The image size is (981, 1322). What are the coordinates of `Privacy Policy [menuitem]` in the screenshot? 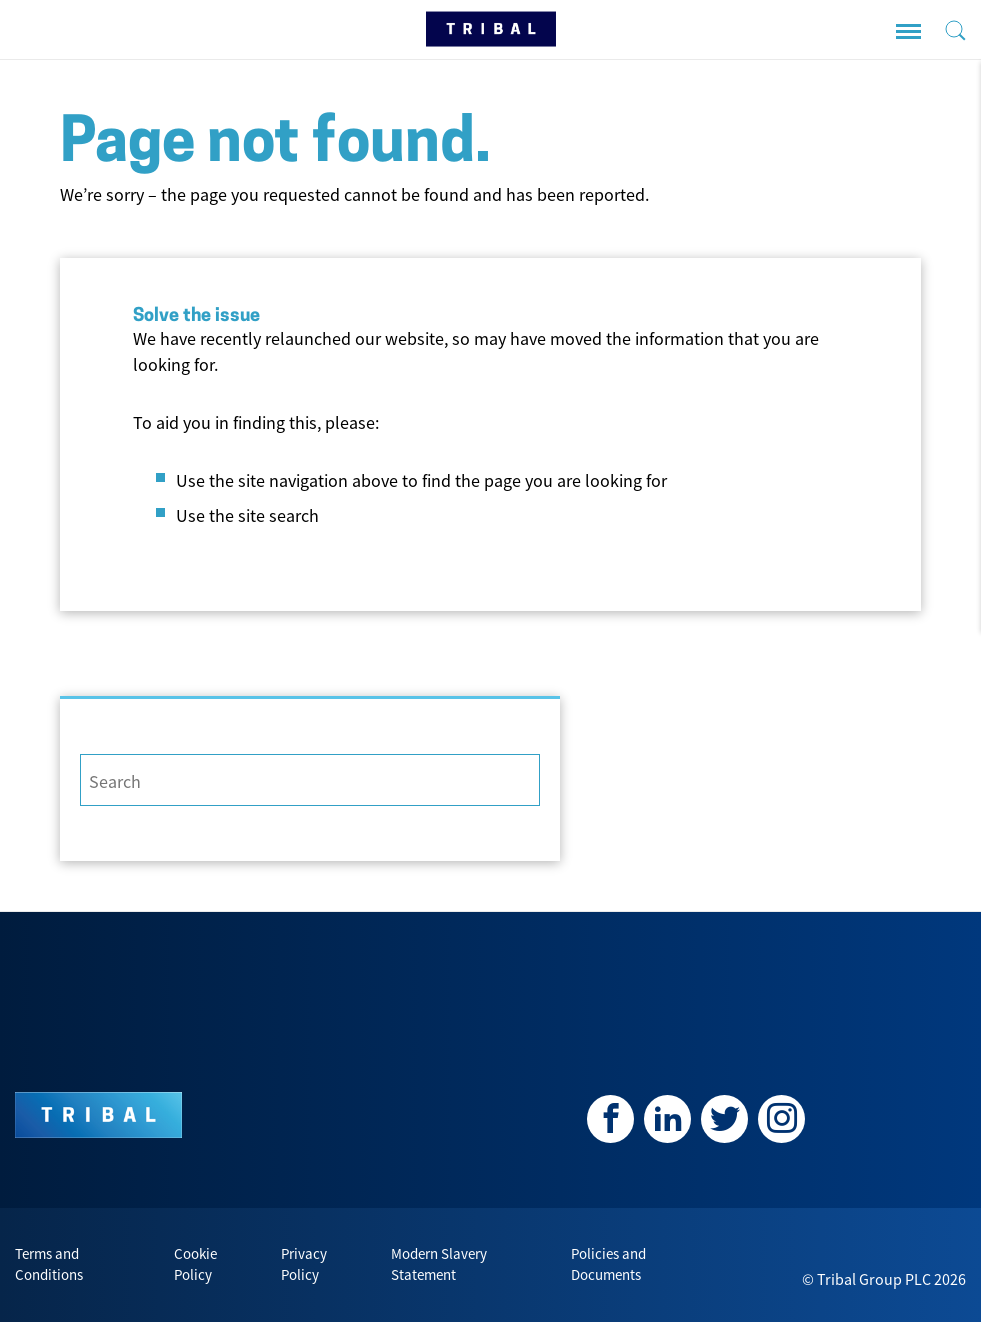 It's located at (304, 1264).